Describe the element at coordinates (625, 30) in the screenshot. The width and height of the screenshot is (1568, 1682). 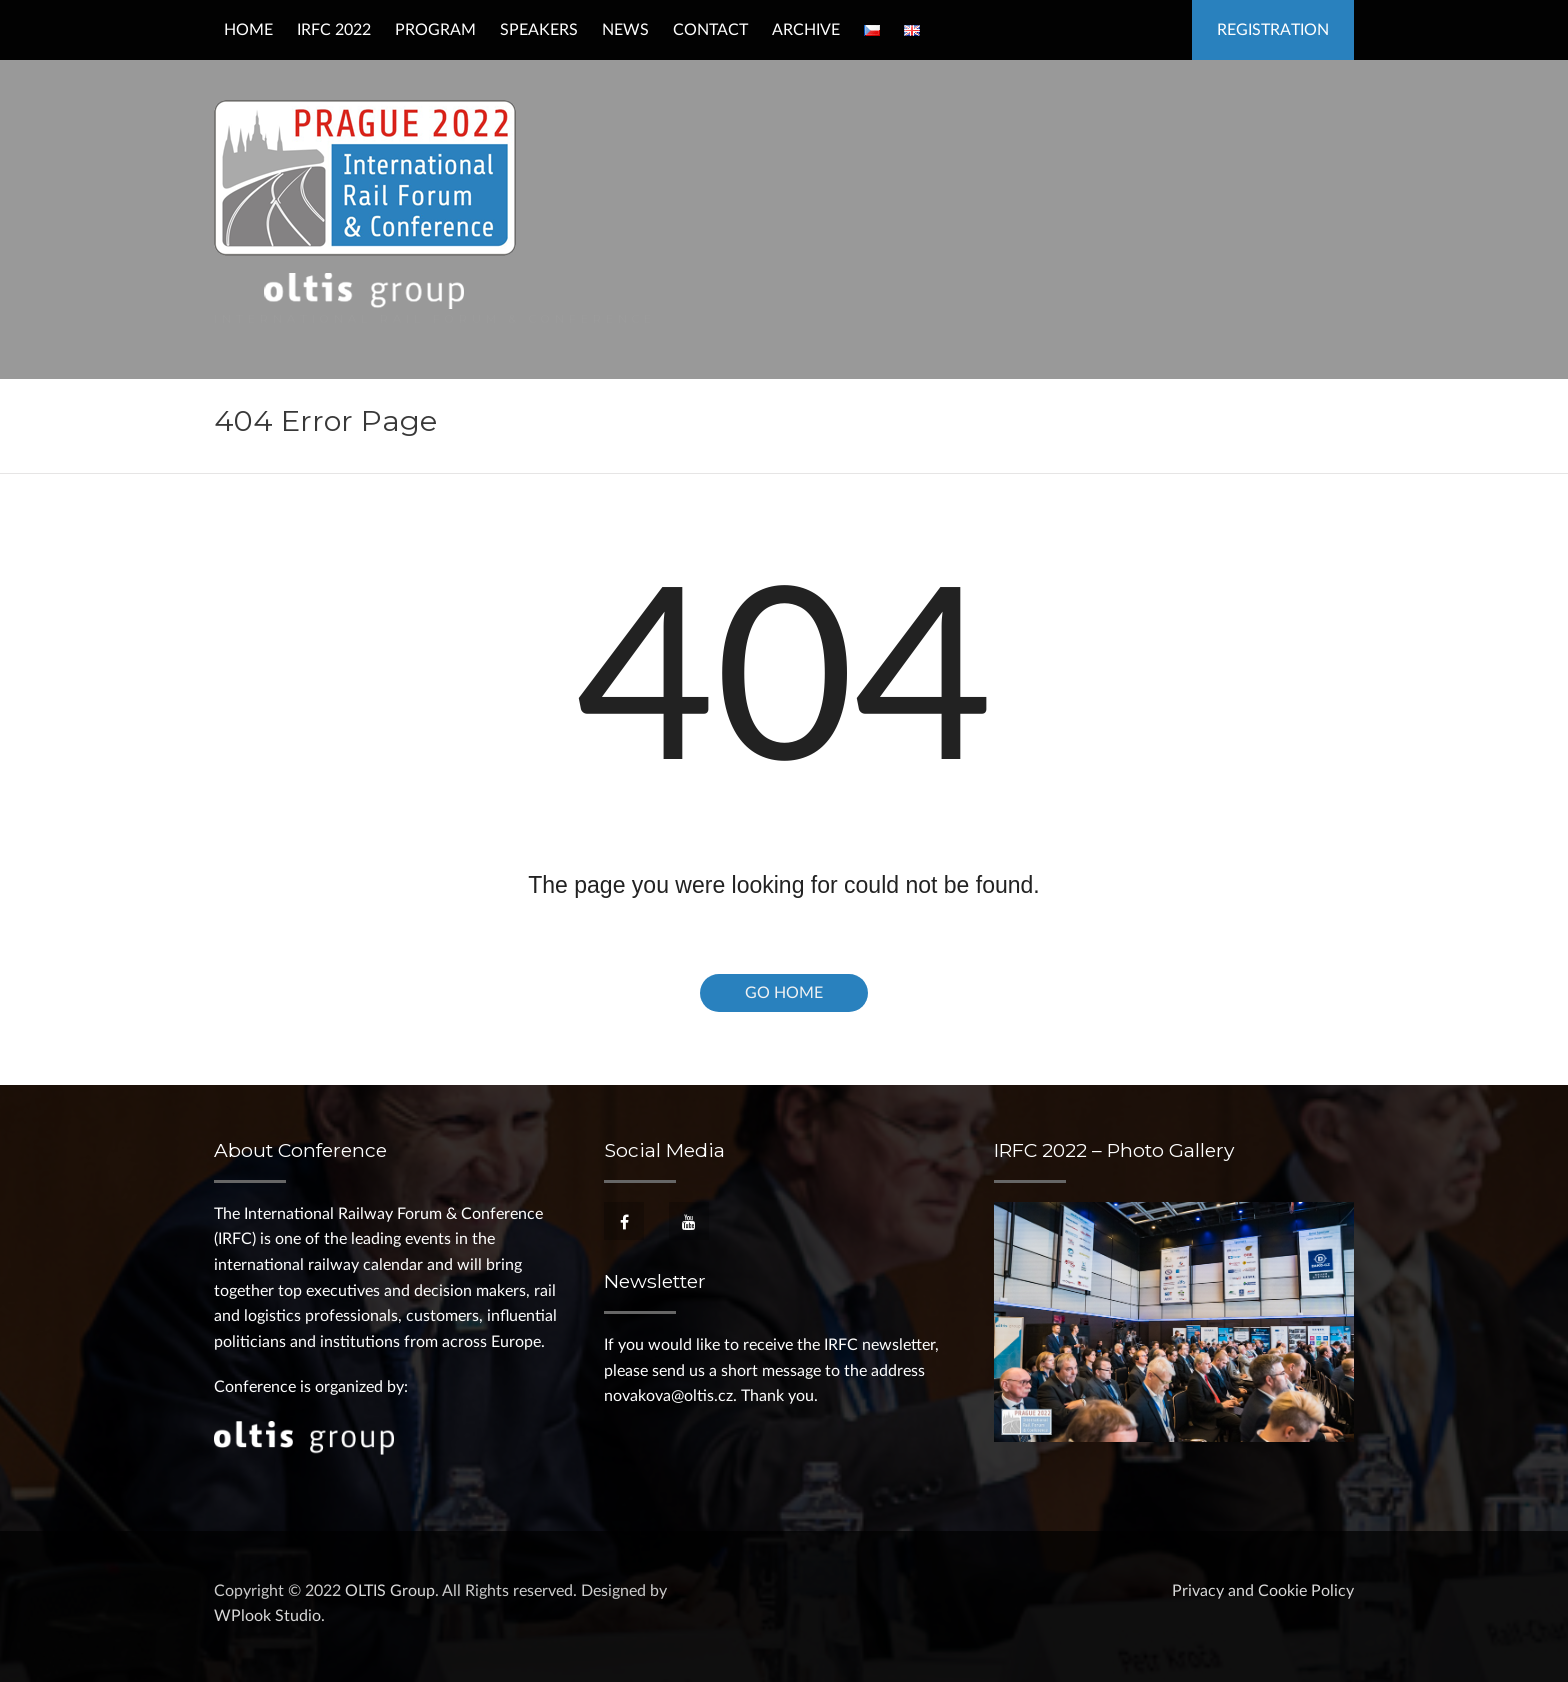
I see `News` at that location.